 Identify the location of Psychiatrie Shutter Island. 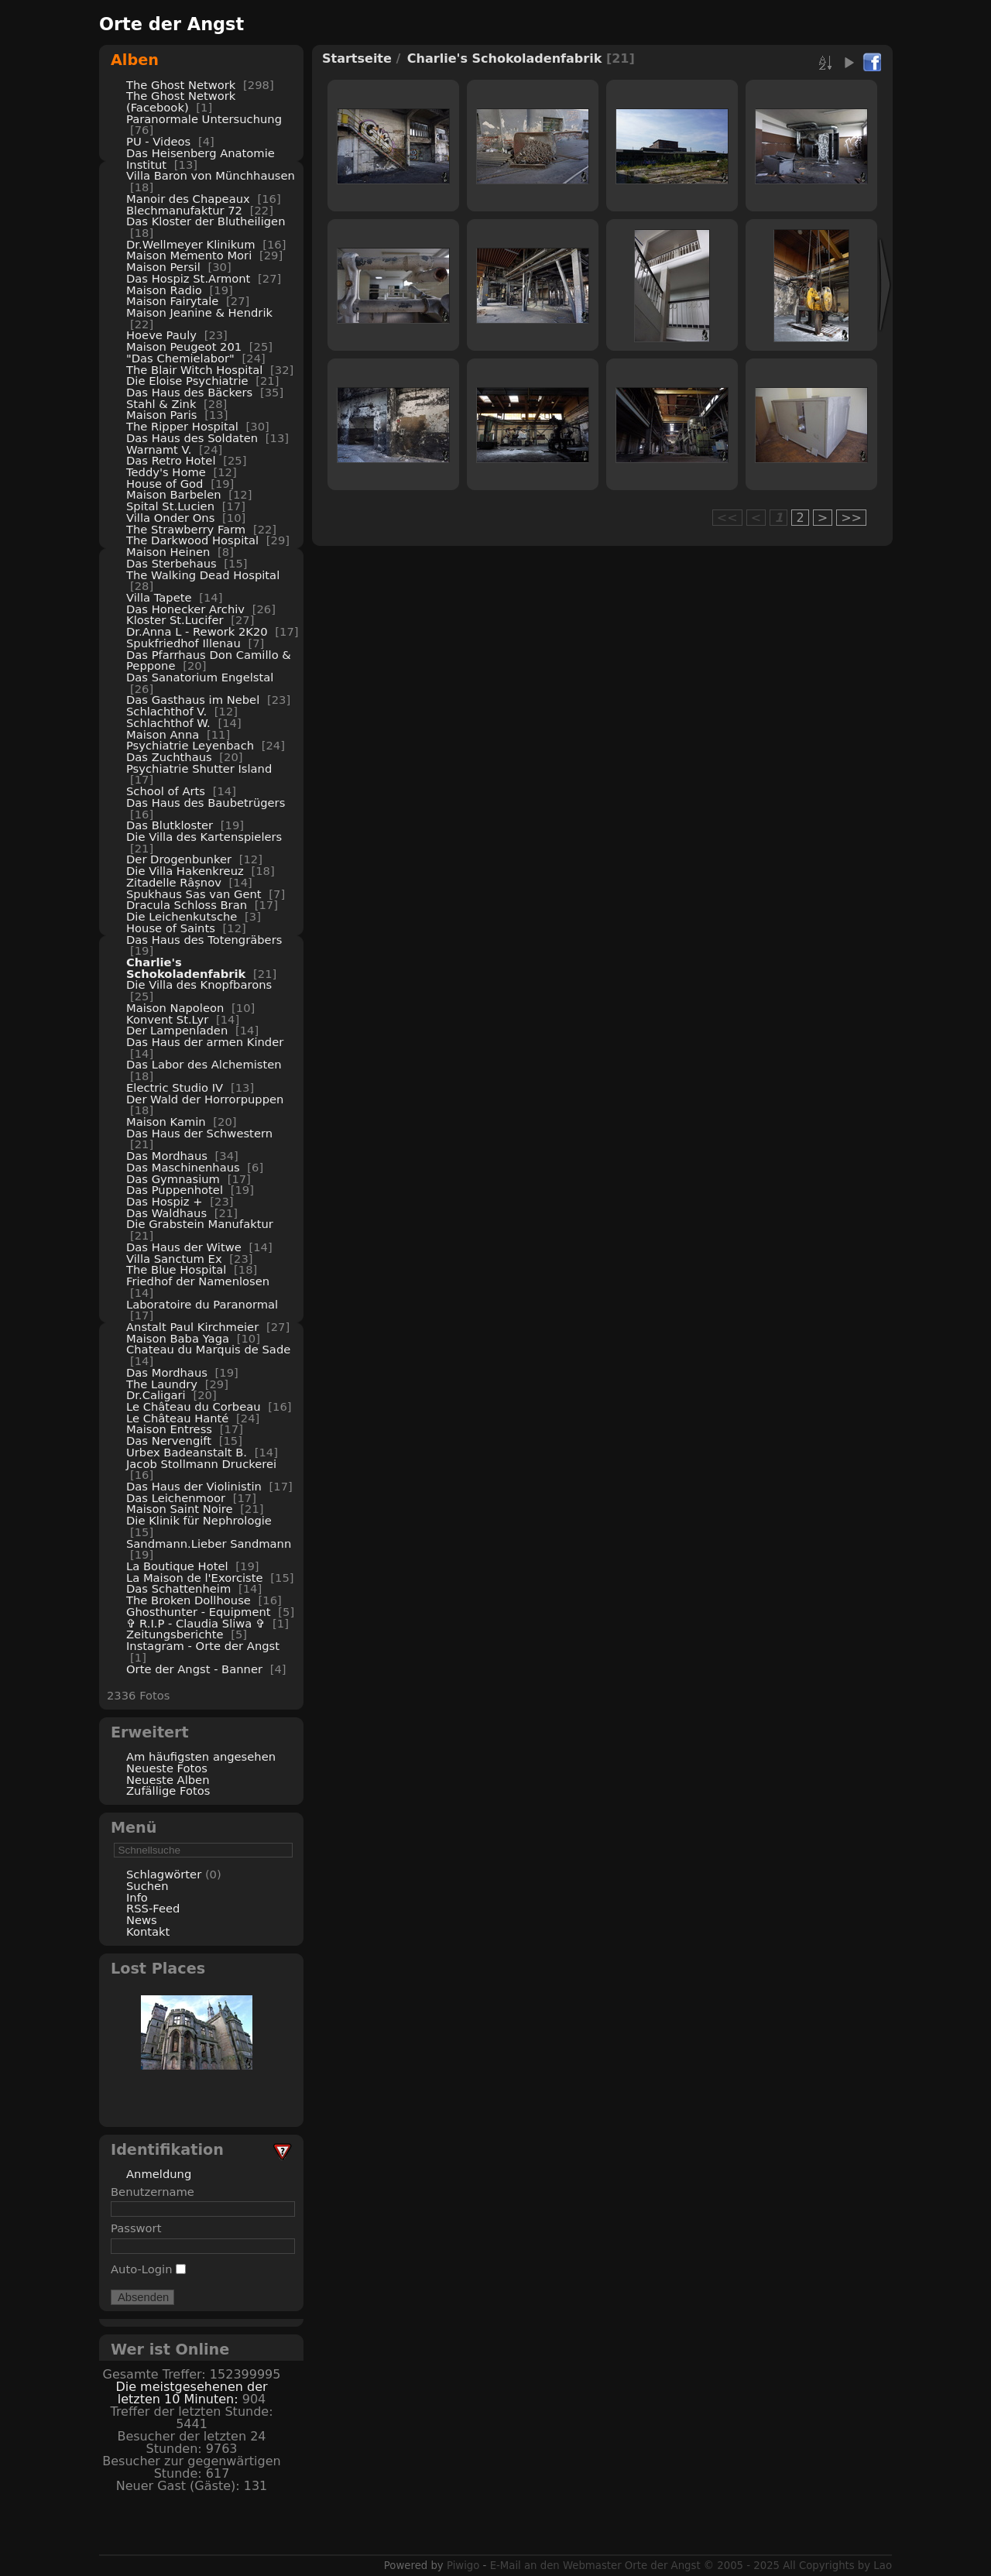
(199, 768).